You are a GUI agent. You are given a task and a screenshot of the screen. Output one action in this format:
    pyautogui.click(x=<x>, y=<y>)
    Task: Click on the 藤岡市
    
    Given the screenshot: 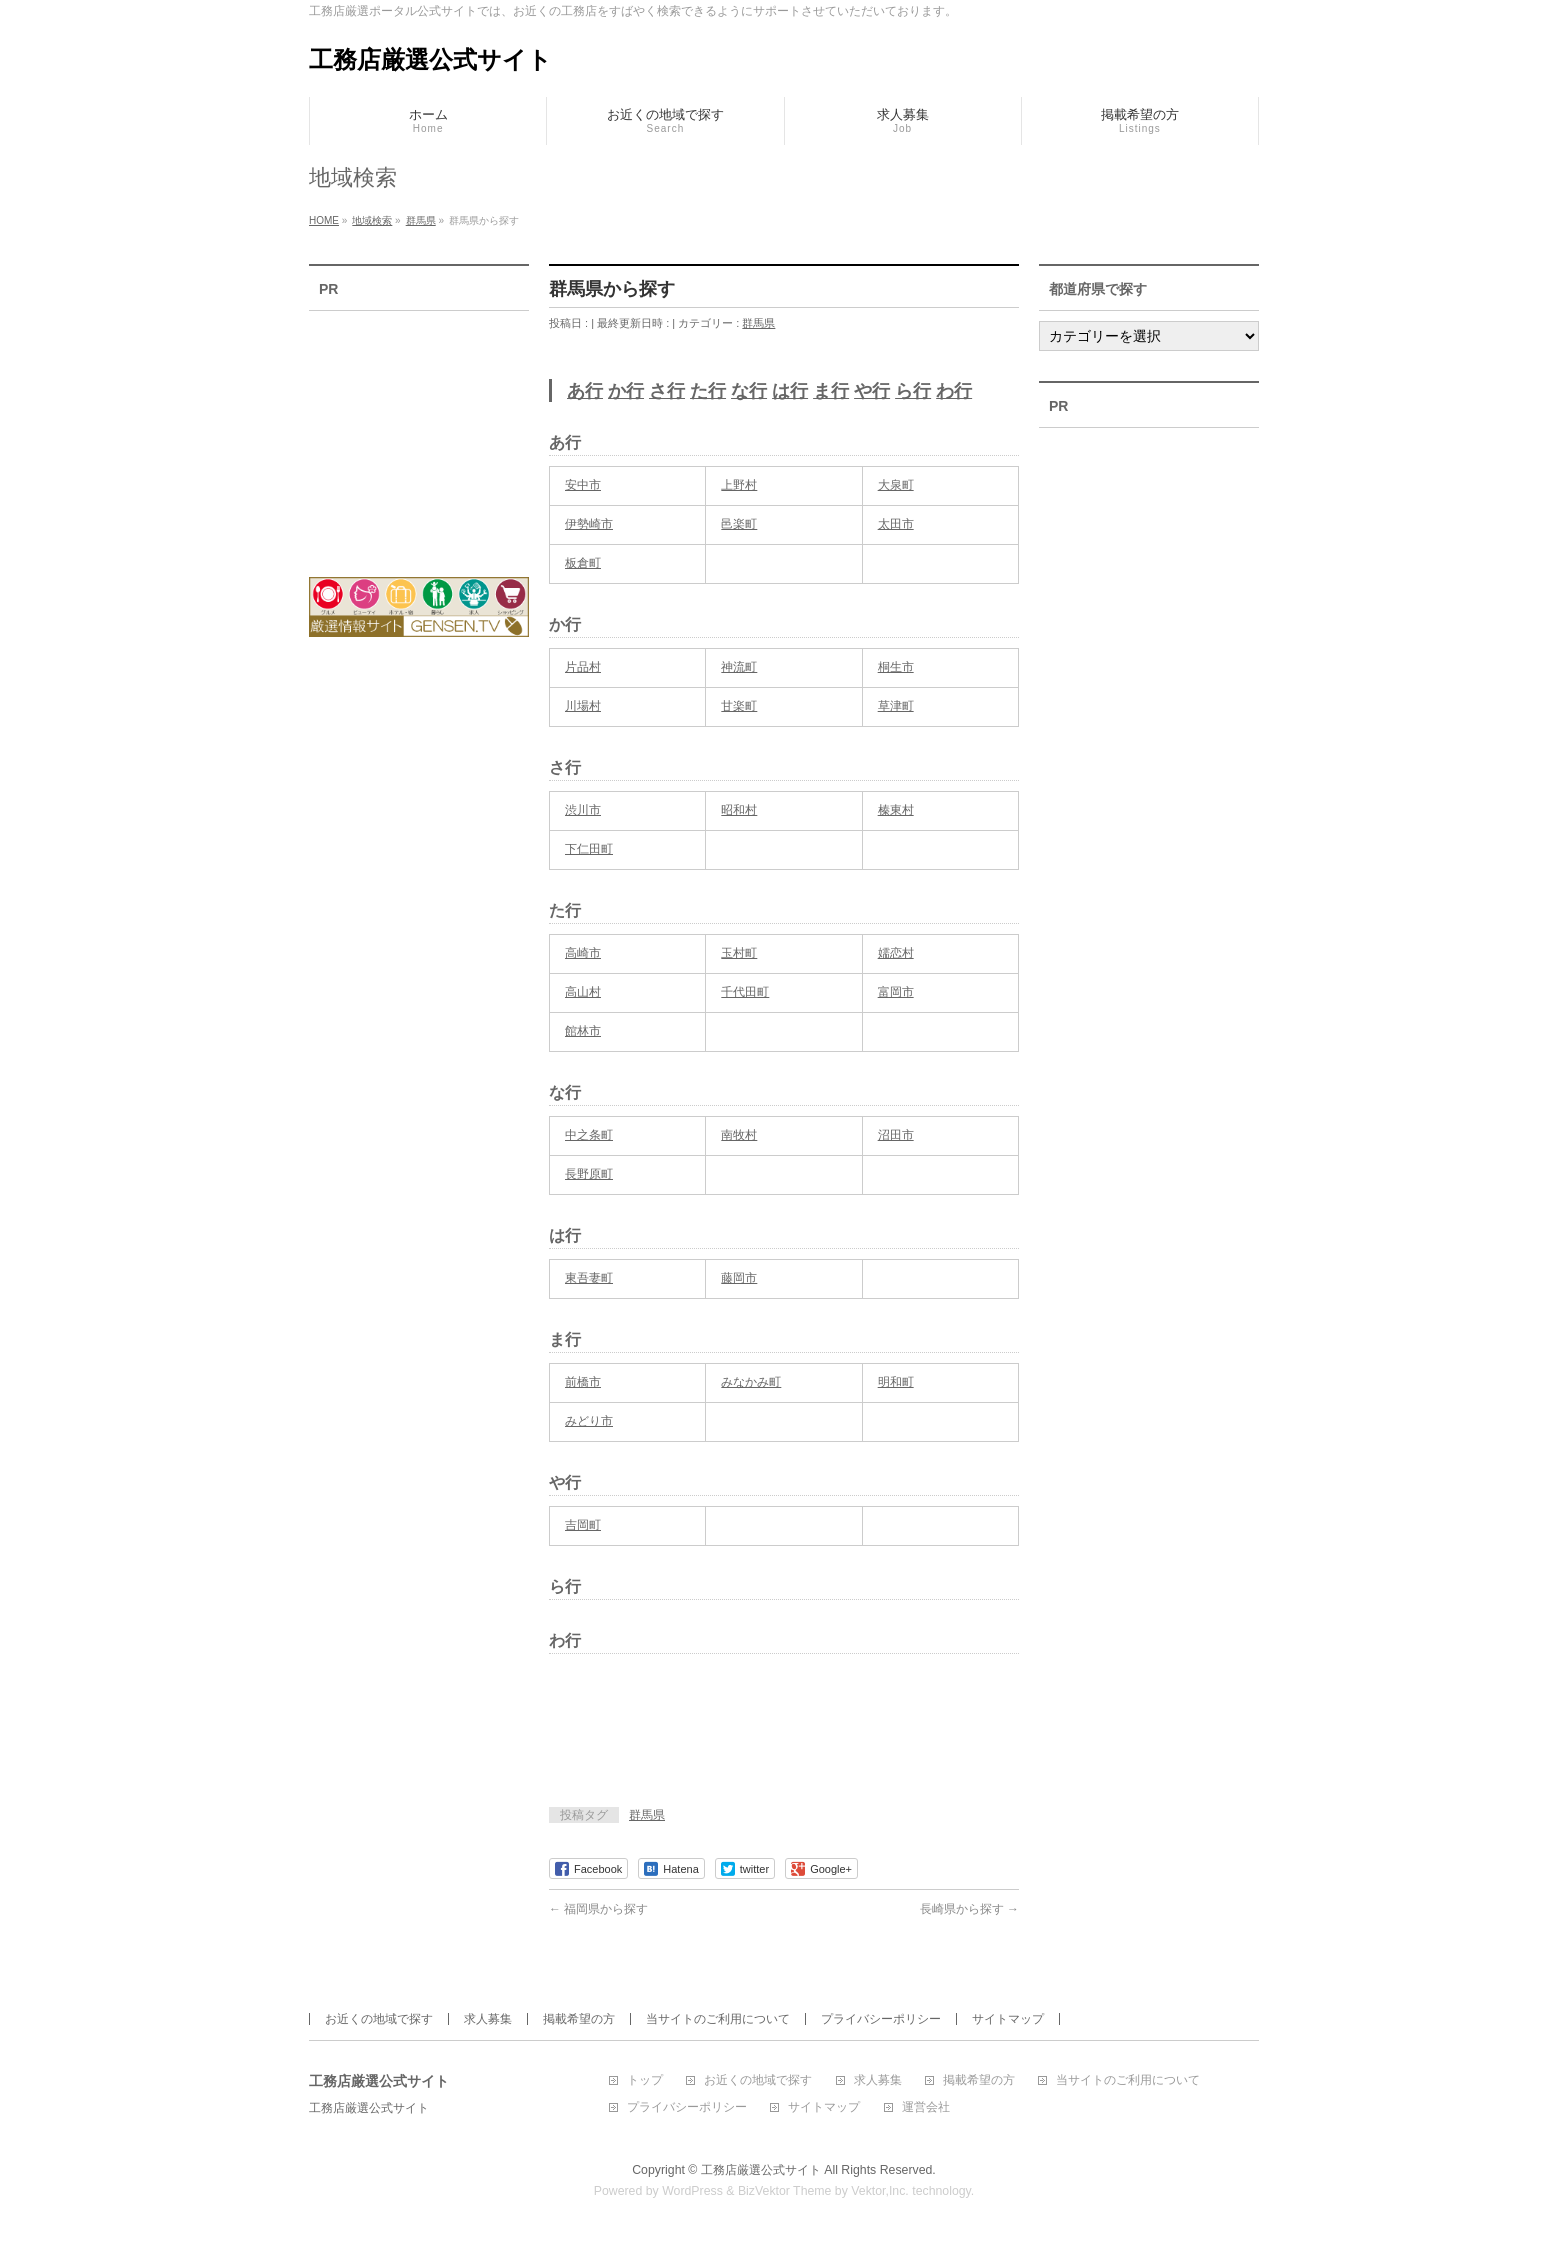 What is the action you would take?
    pyautogui.click(x=739, y=1278)
    